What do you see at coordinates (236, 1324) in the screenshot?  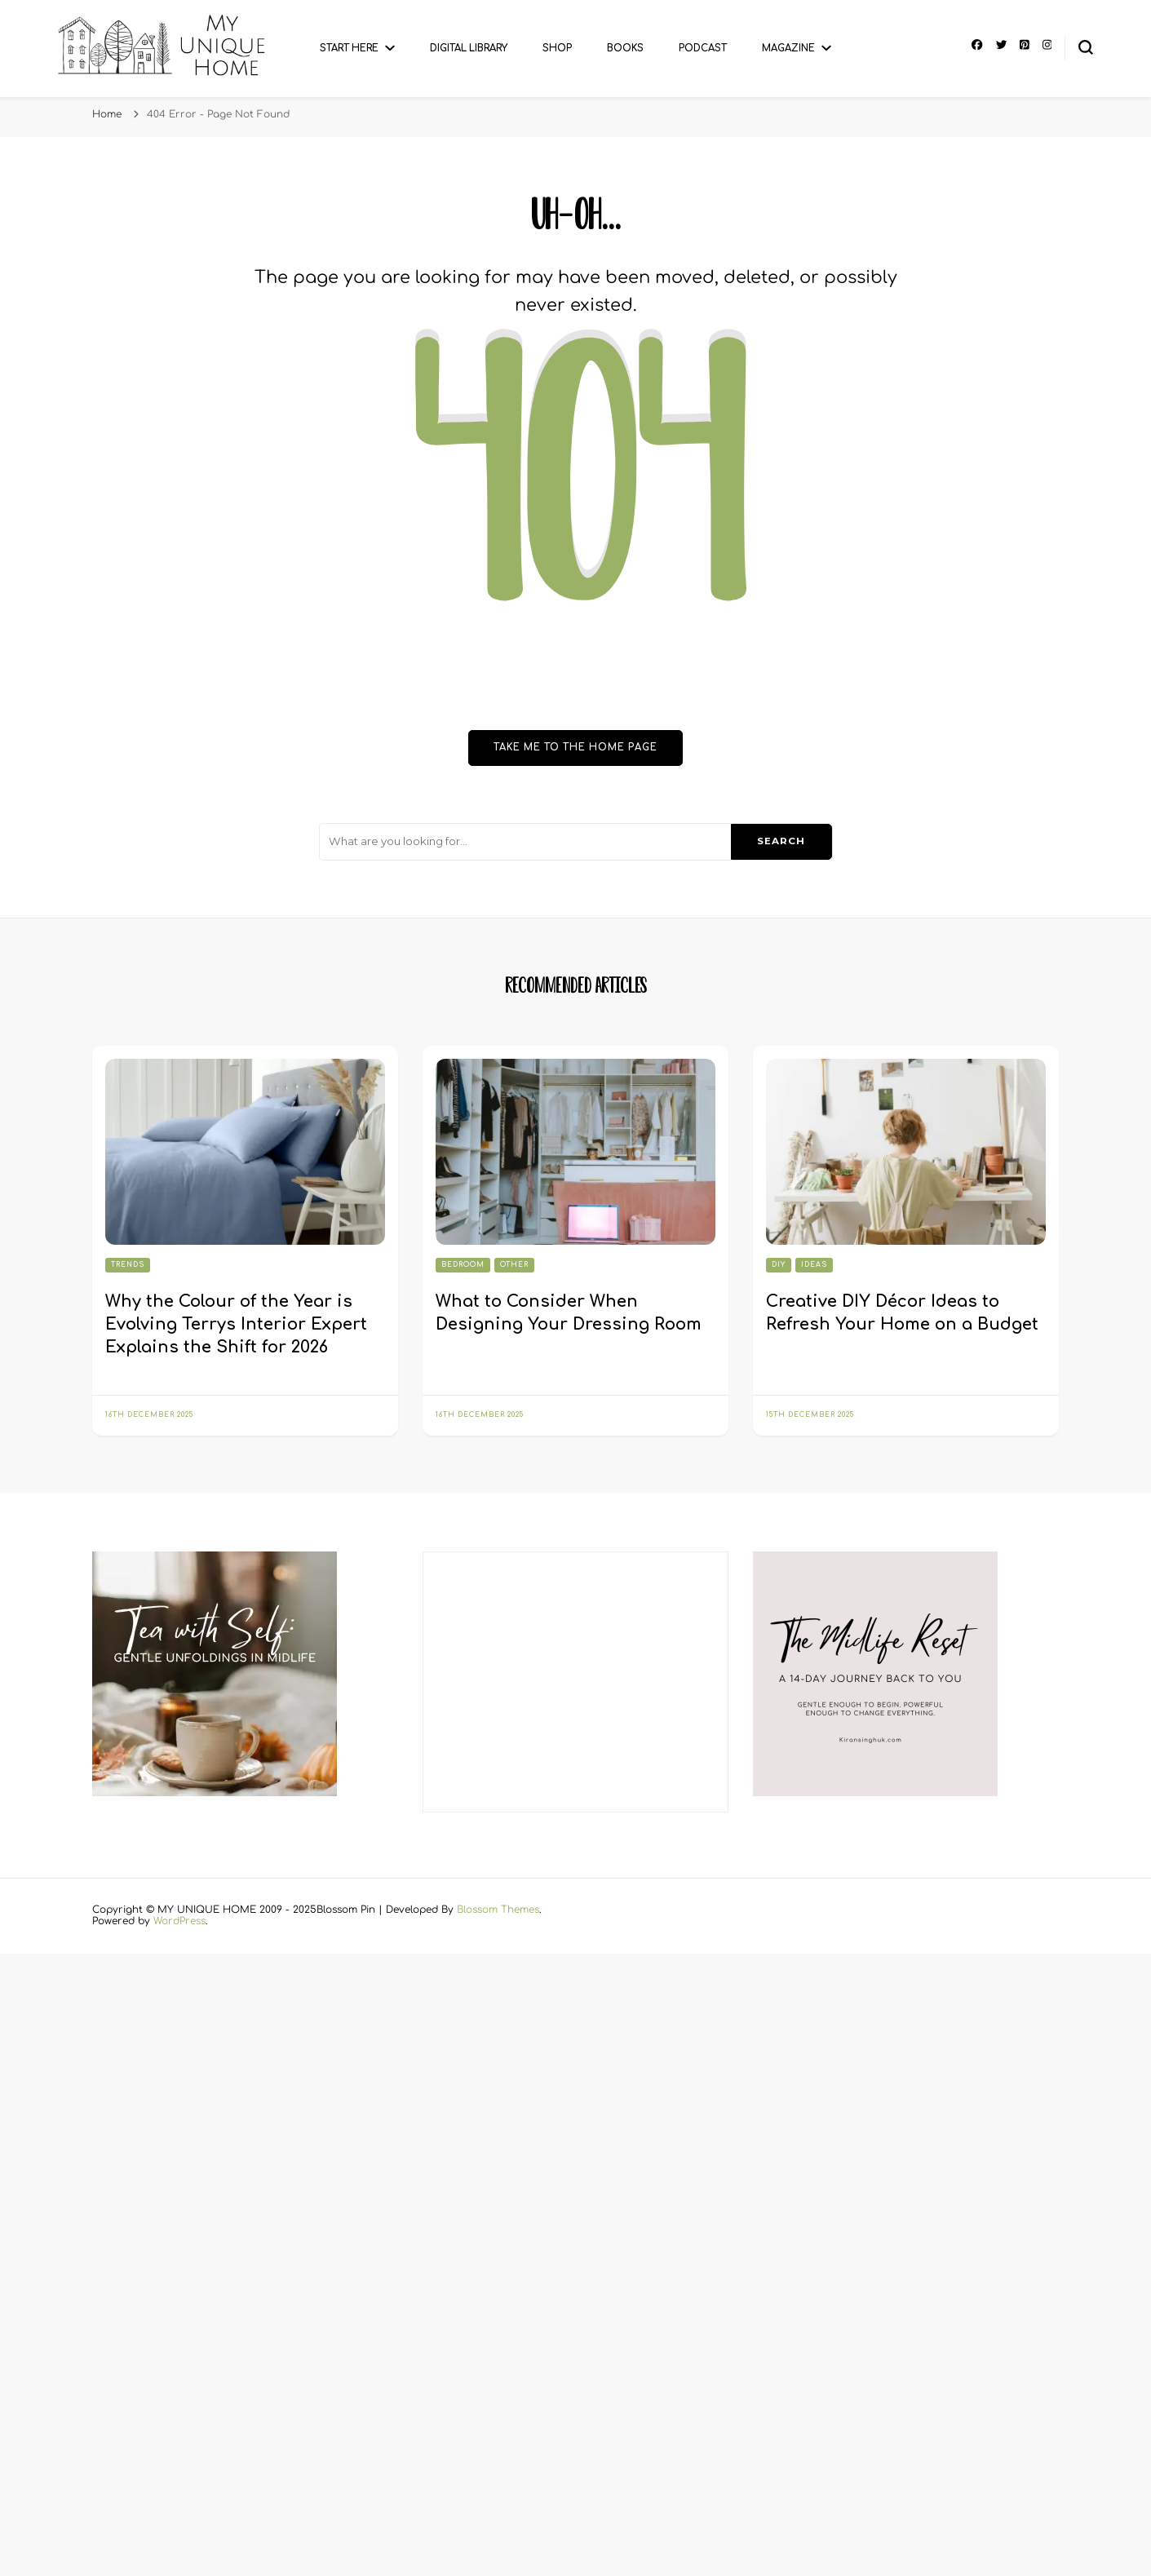 I see `Why the Colour of the Year is Evolving Terrys Interior Expert Explains the Shift for 2026` at bounding box center [236, 1324].